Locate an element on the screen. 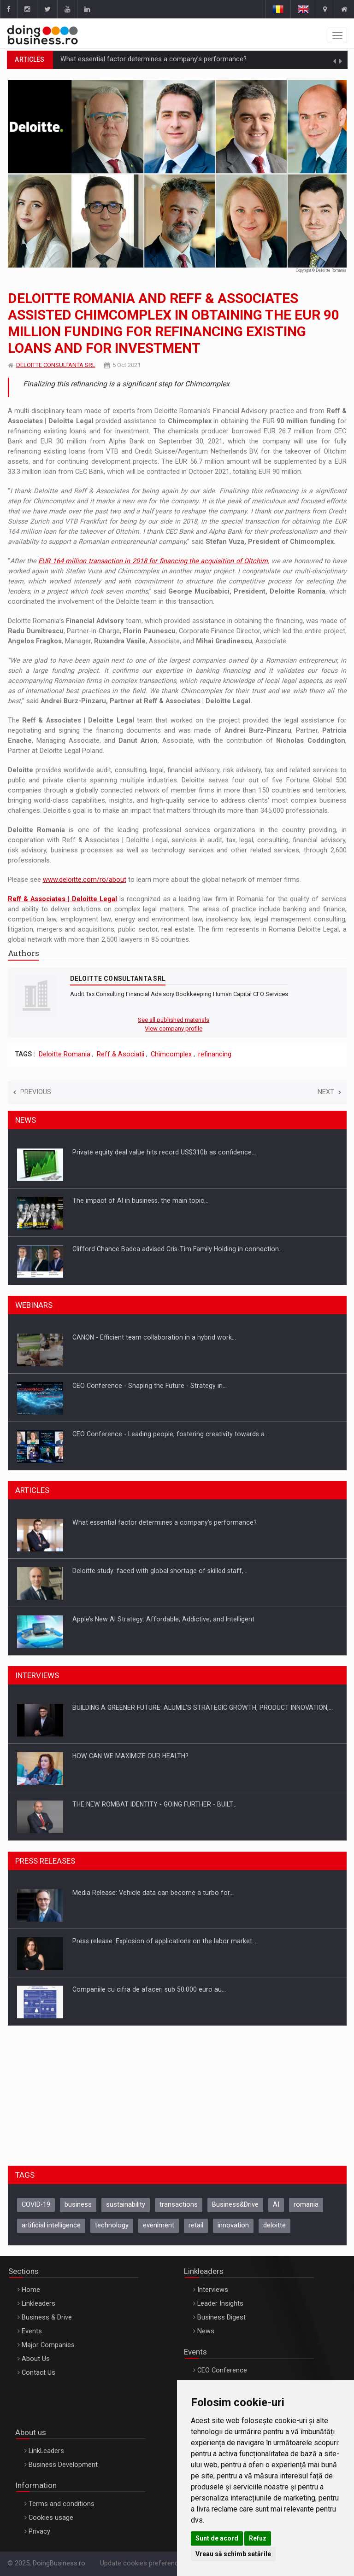 Image resolution: width=354 pixels, height=2576 pixels. transactions is located at coordinates (178, 2205).